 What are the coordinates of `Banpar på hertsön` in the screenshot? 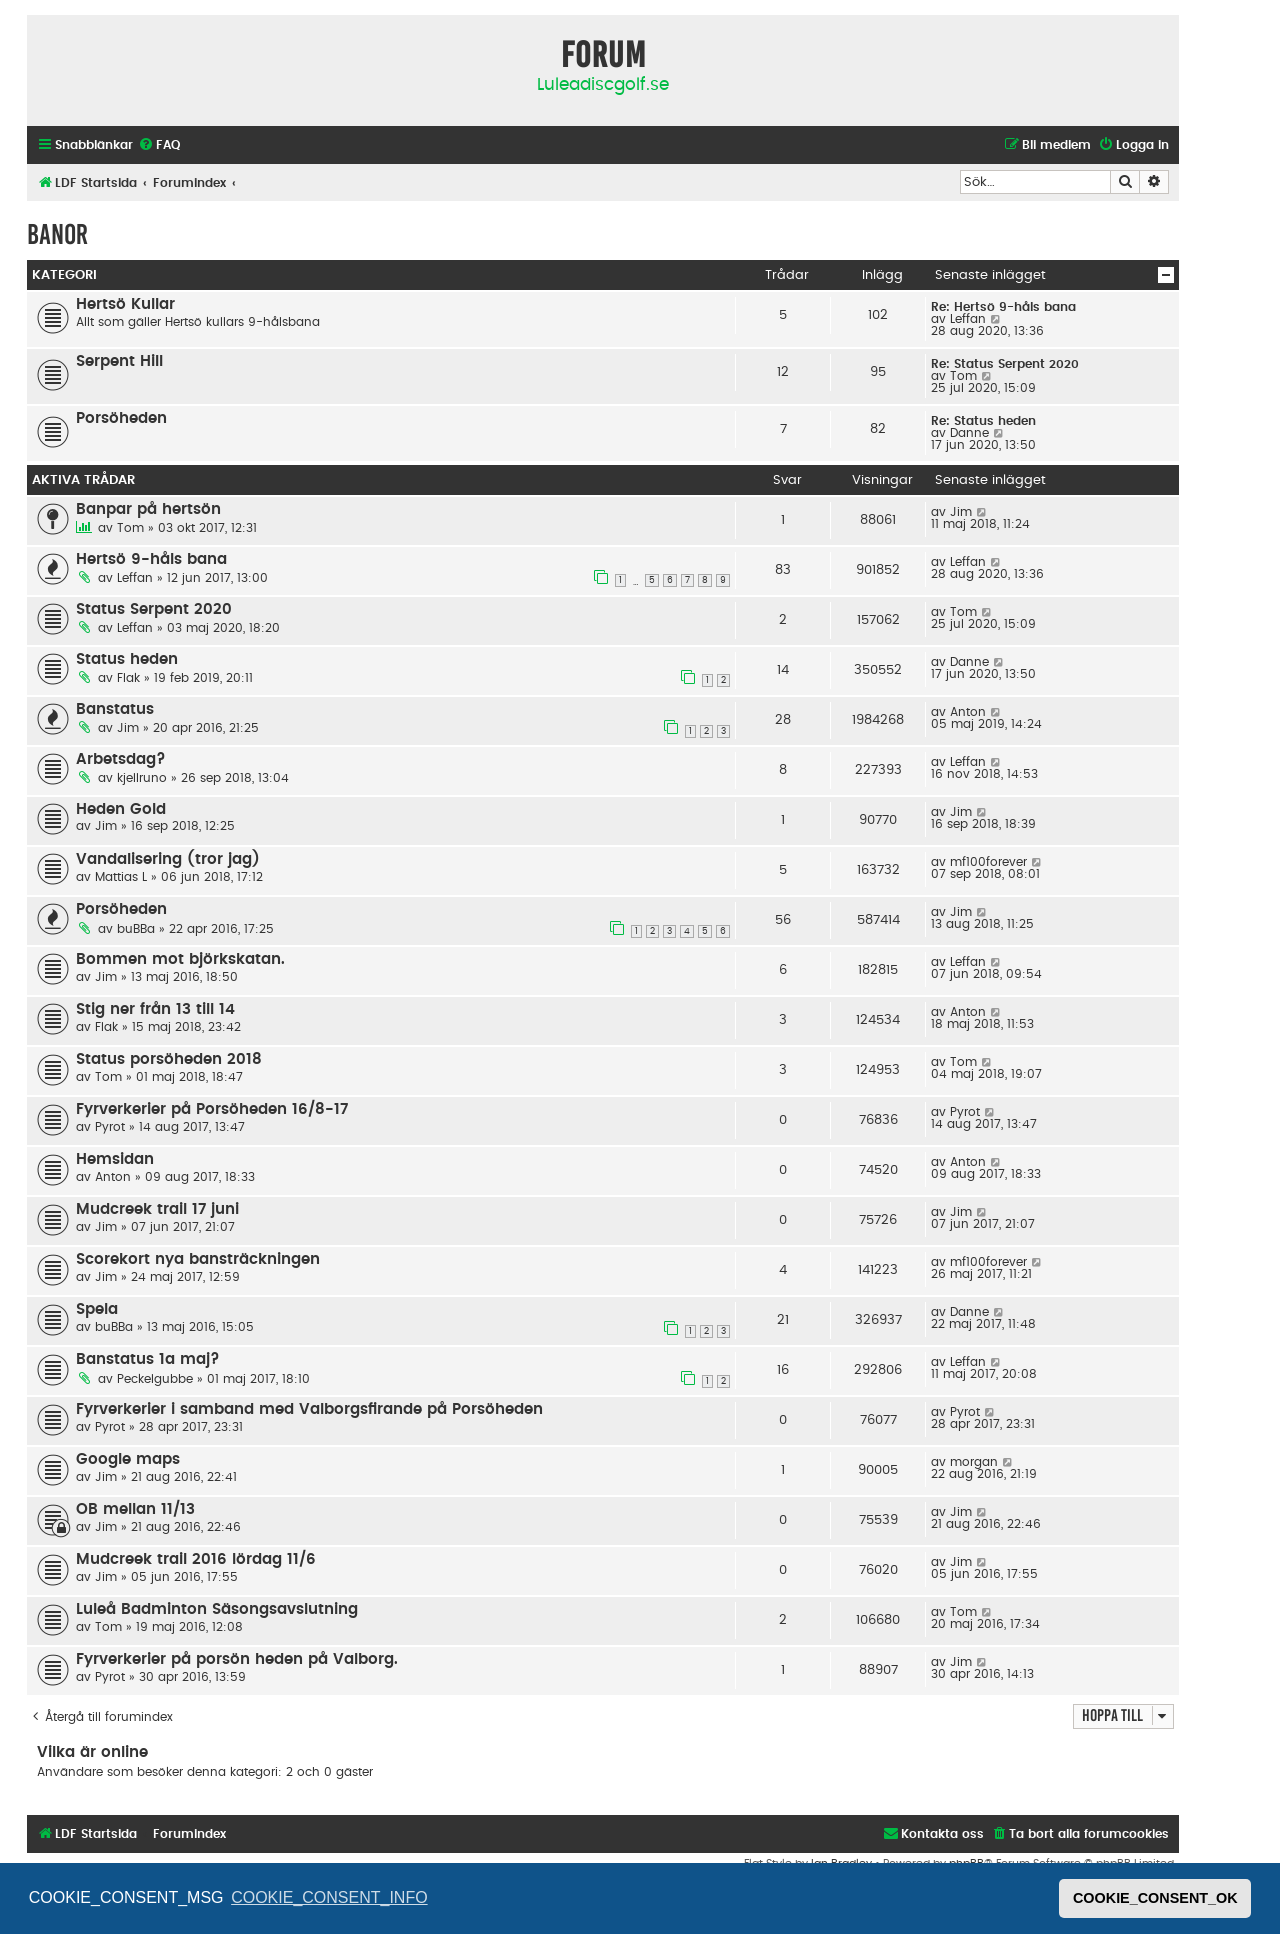 It's located at (148, 509).